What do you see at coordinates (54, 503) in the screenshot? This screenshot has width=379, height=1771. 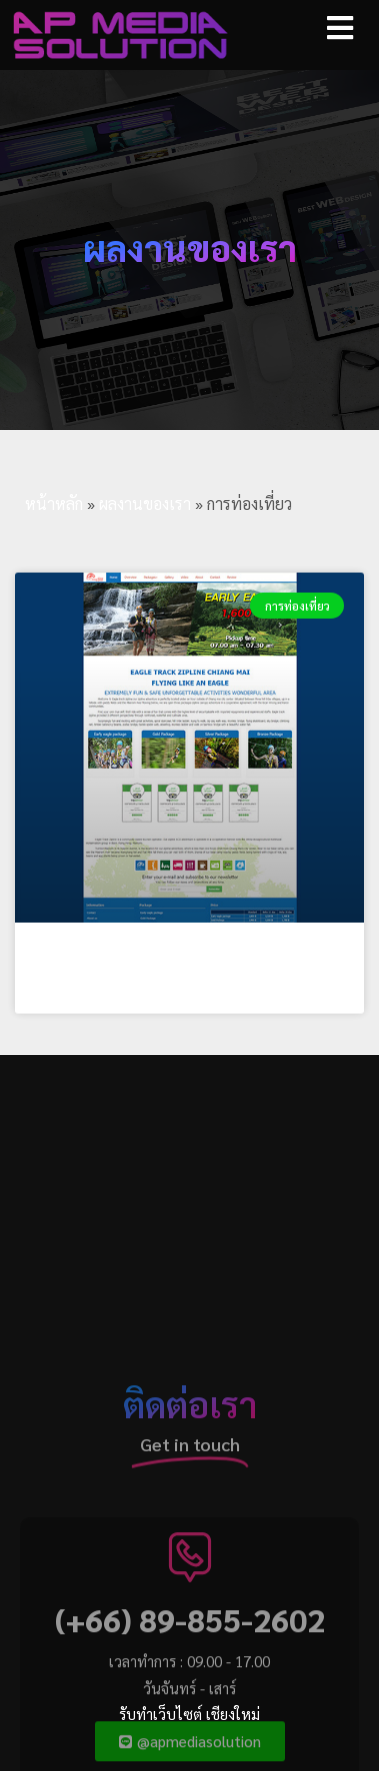 I see `หน้าหลัก` at bounding box center [54, 503].